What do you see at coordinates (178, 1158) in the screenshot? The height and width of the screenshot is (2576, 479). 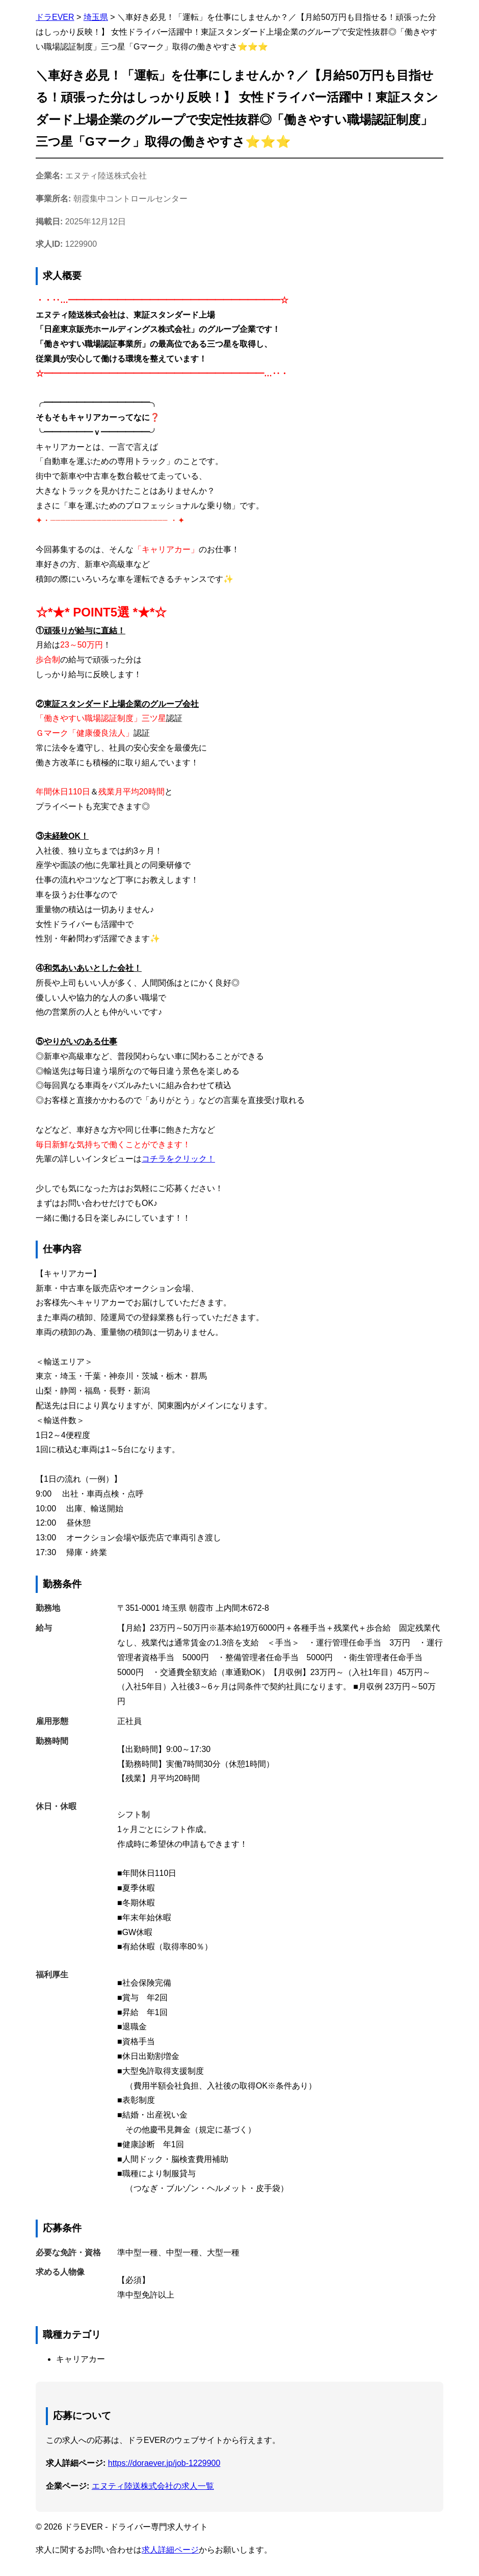 I see `コチラをクリック！` at bounding box center [178, 1158].